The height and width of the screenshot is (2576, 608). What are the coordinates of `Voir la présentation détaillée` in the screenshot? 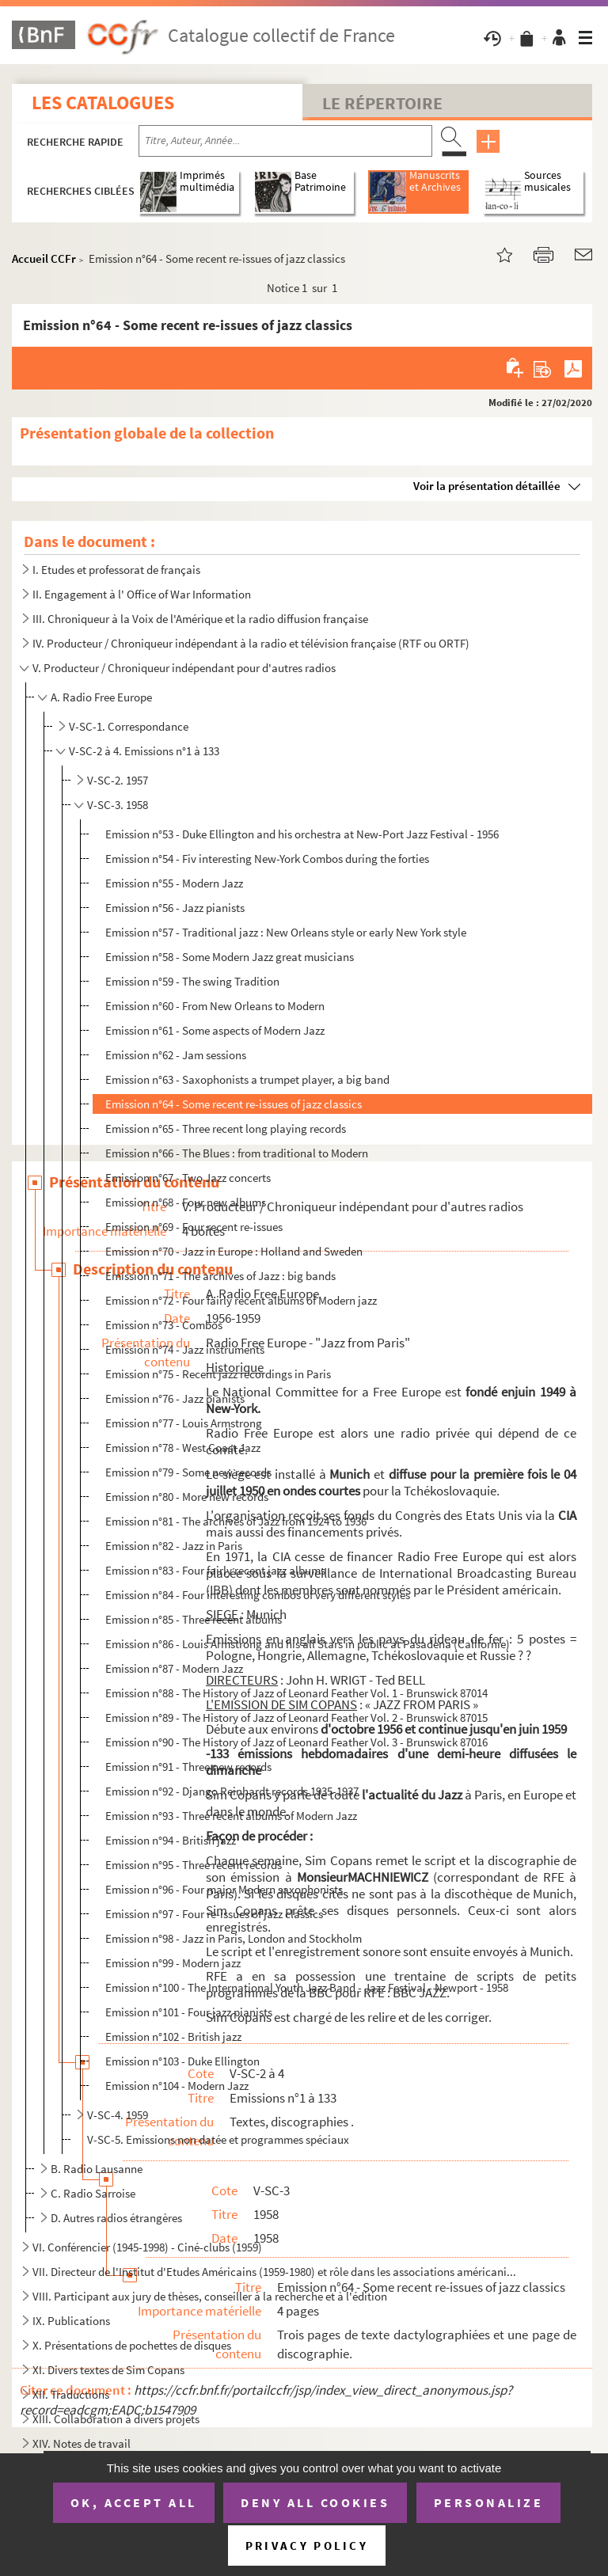 It's located at (486, 485).